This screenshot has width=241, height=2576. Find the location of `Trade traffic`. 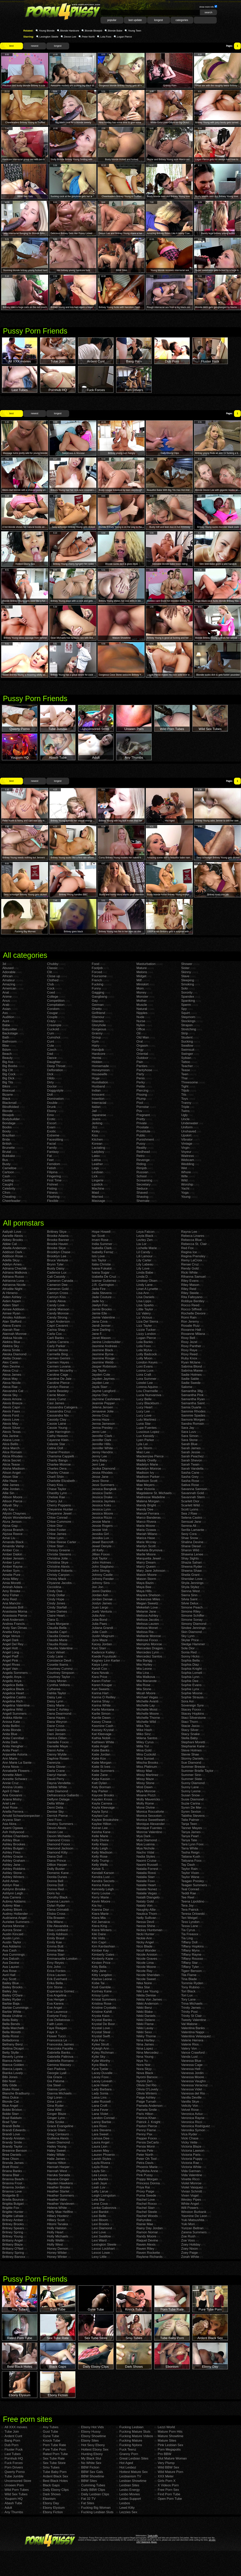

Trade traffic is located at coordinates (153, 2536).